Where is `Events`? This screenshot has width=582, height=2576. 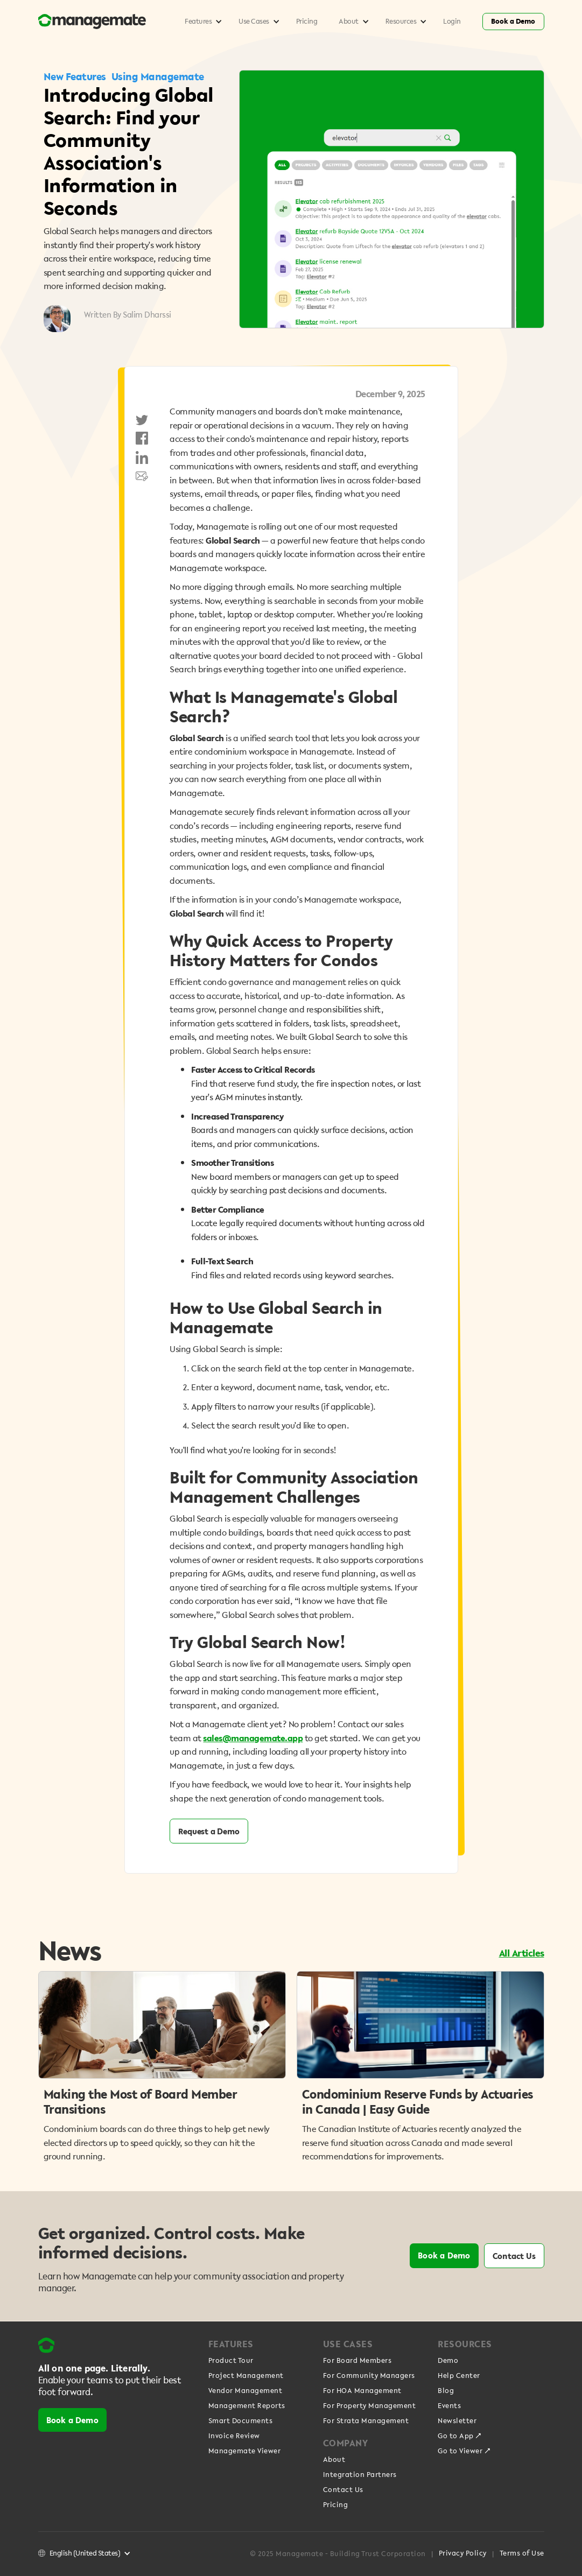 Events is located at coordinates (449, 2406).